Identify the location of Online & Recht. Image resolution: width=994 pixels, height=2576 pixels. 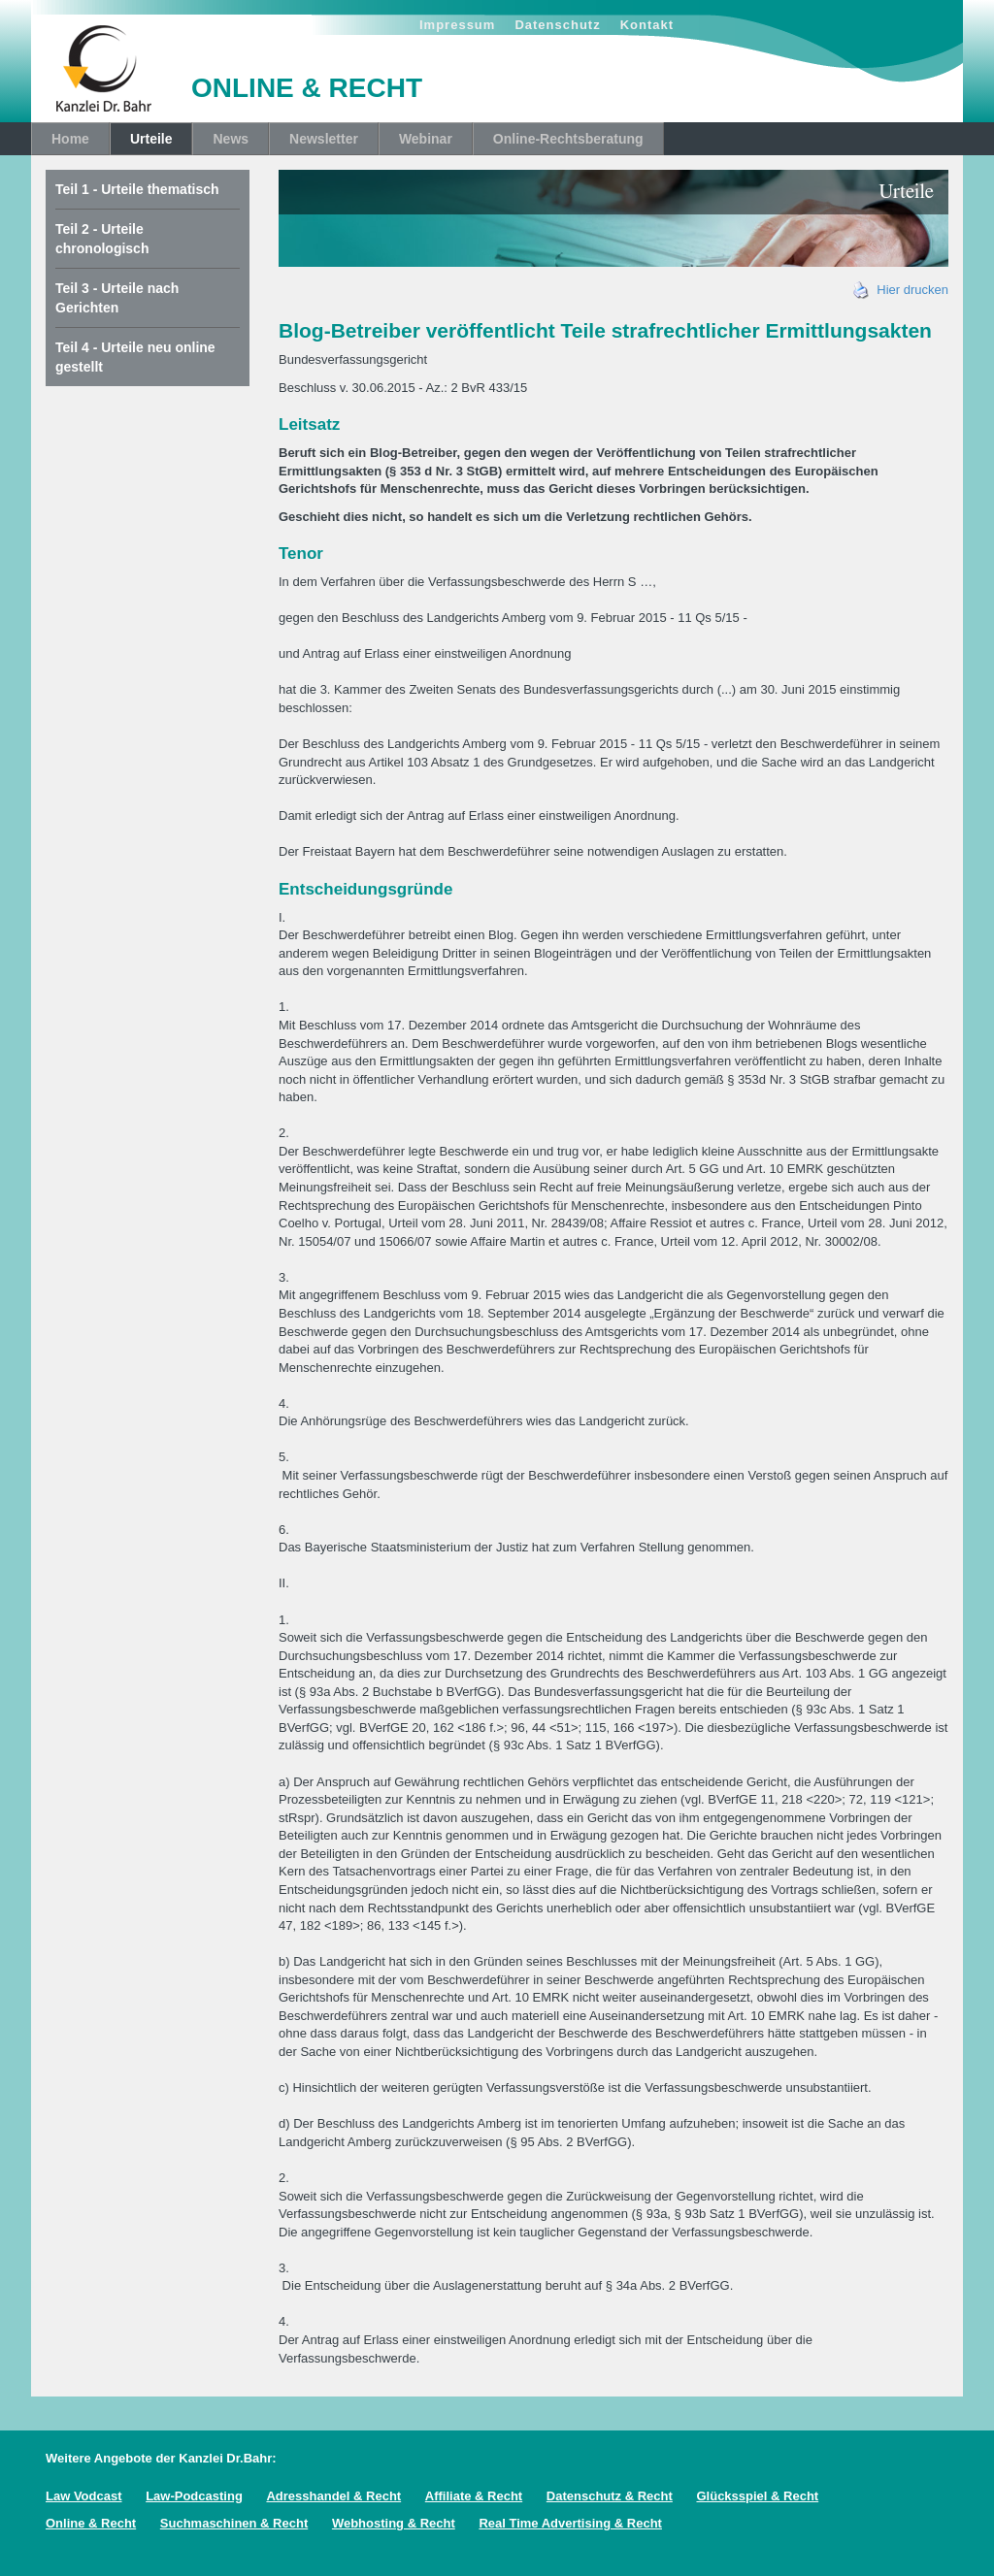
(91, 2523).